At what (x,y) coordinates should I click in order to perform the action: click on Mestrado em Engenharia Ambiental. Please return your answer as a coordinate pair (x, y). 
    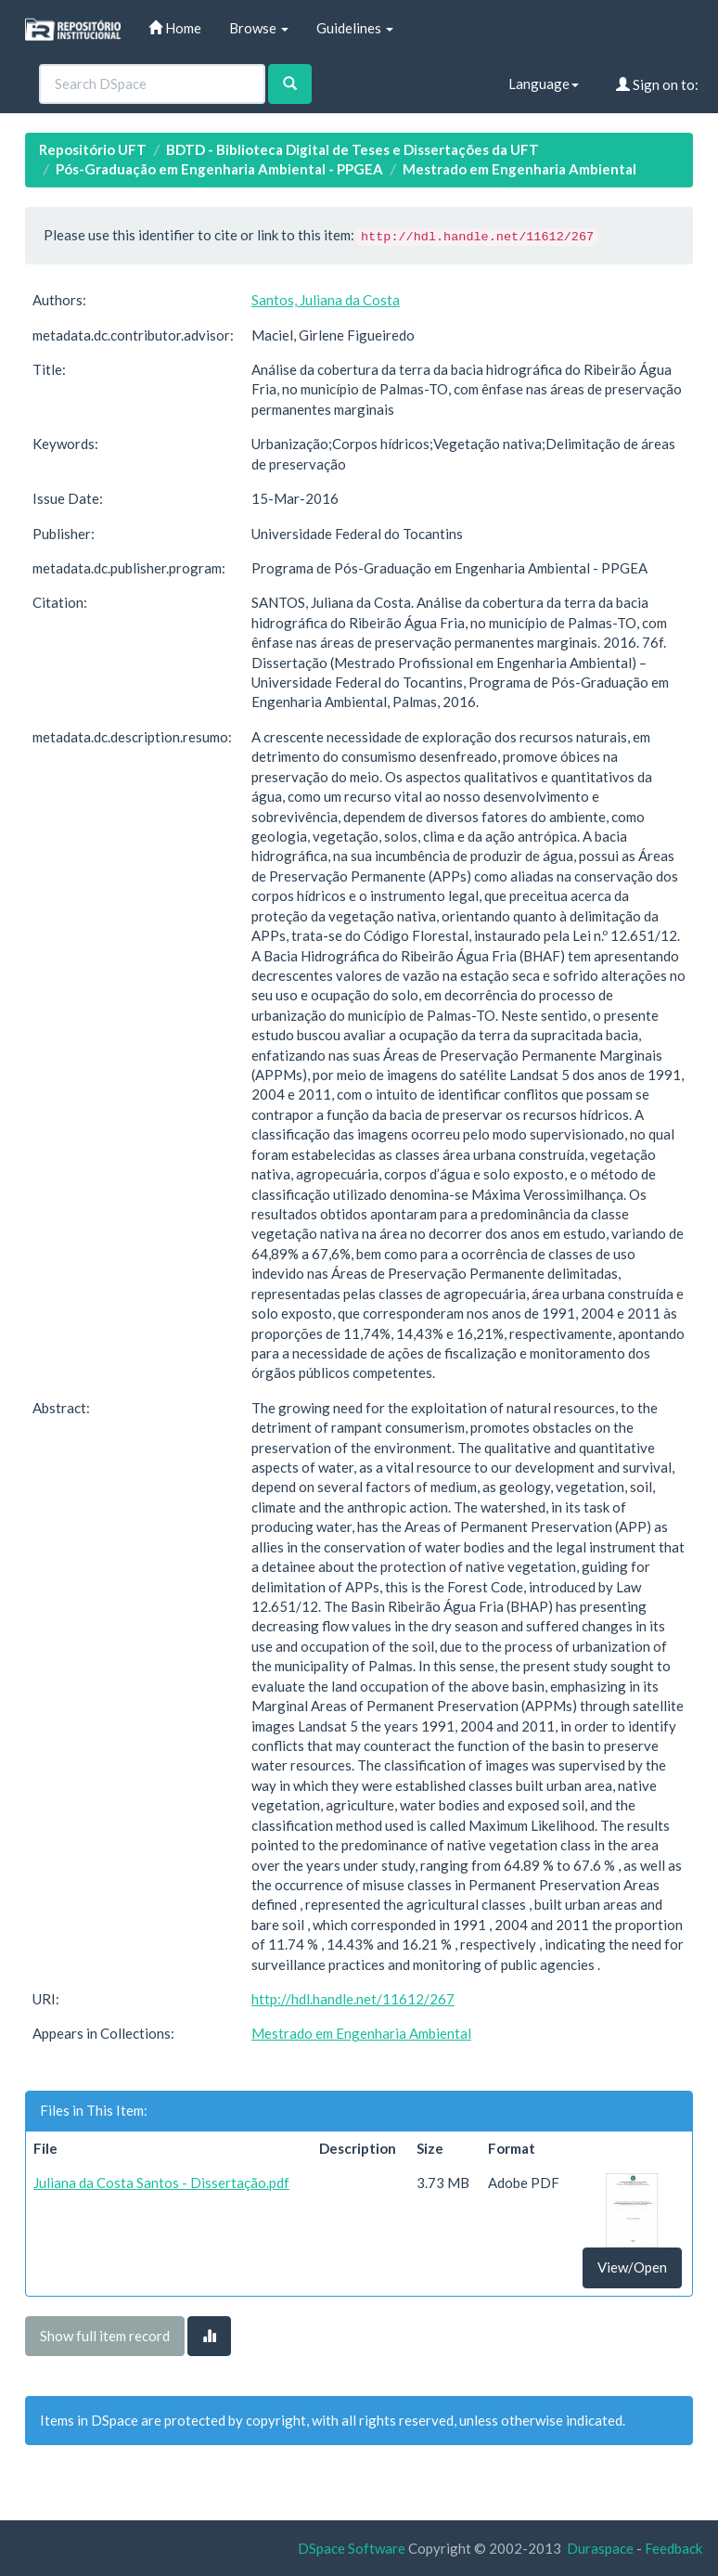
    Looking at the image, I should click on (519, 169).